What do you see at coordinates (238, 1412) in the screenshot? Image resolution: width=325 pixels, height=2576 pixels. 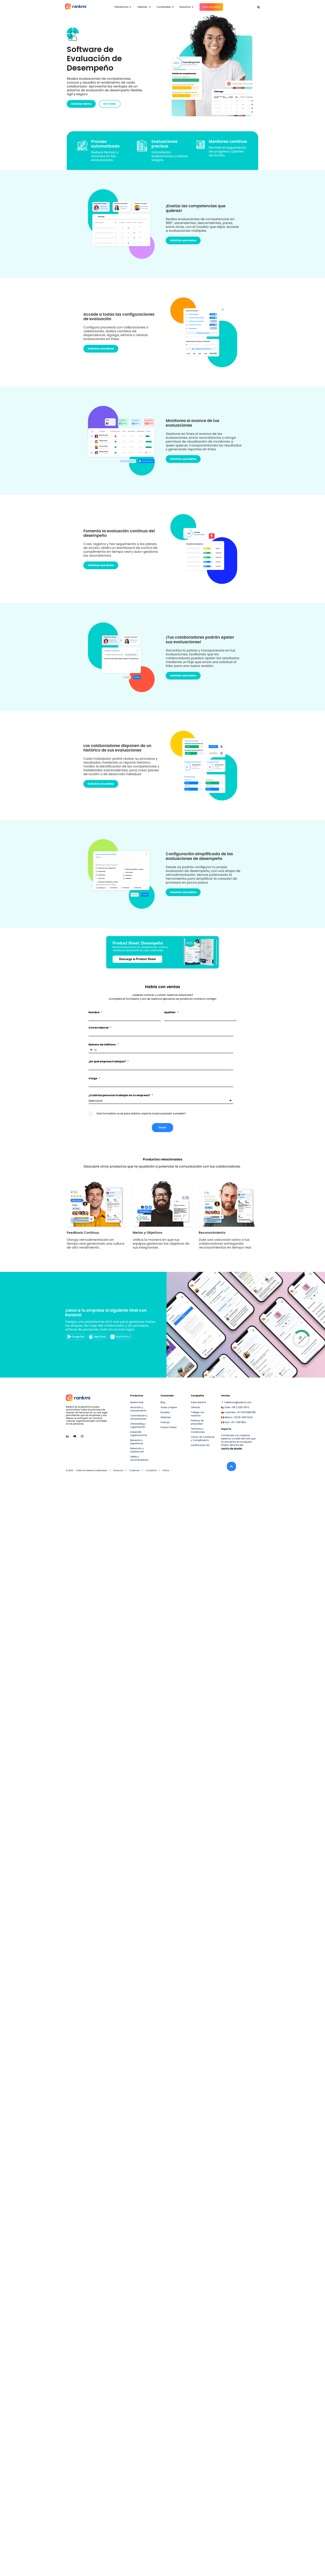 I see `🇨🇴 Colombia: +57 601 5086788 [menuitem]` at bounding box center [238, 1412].